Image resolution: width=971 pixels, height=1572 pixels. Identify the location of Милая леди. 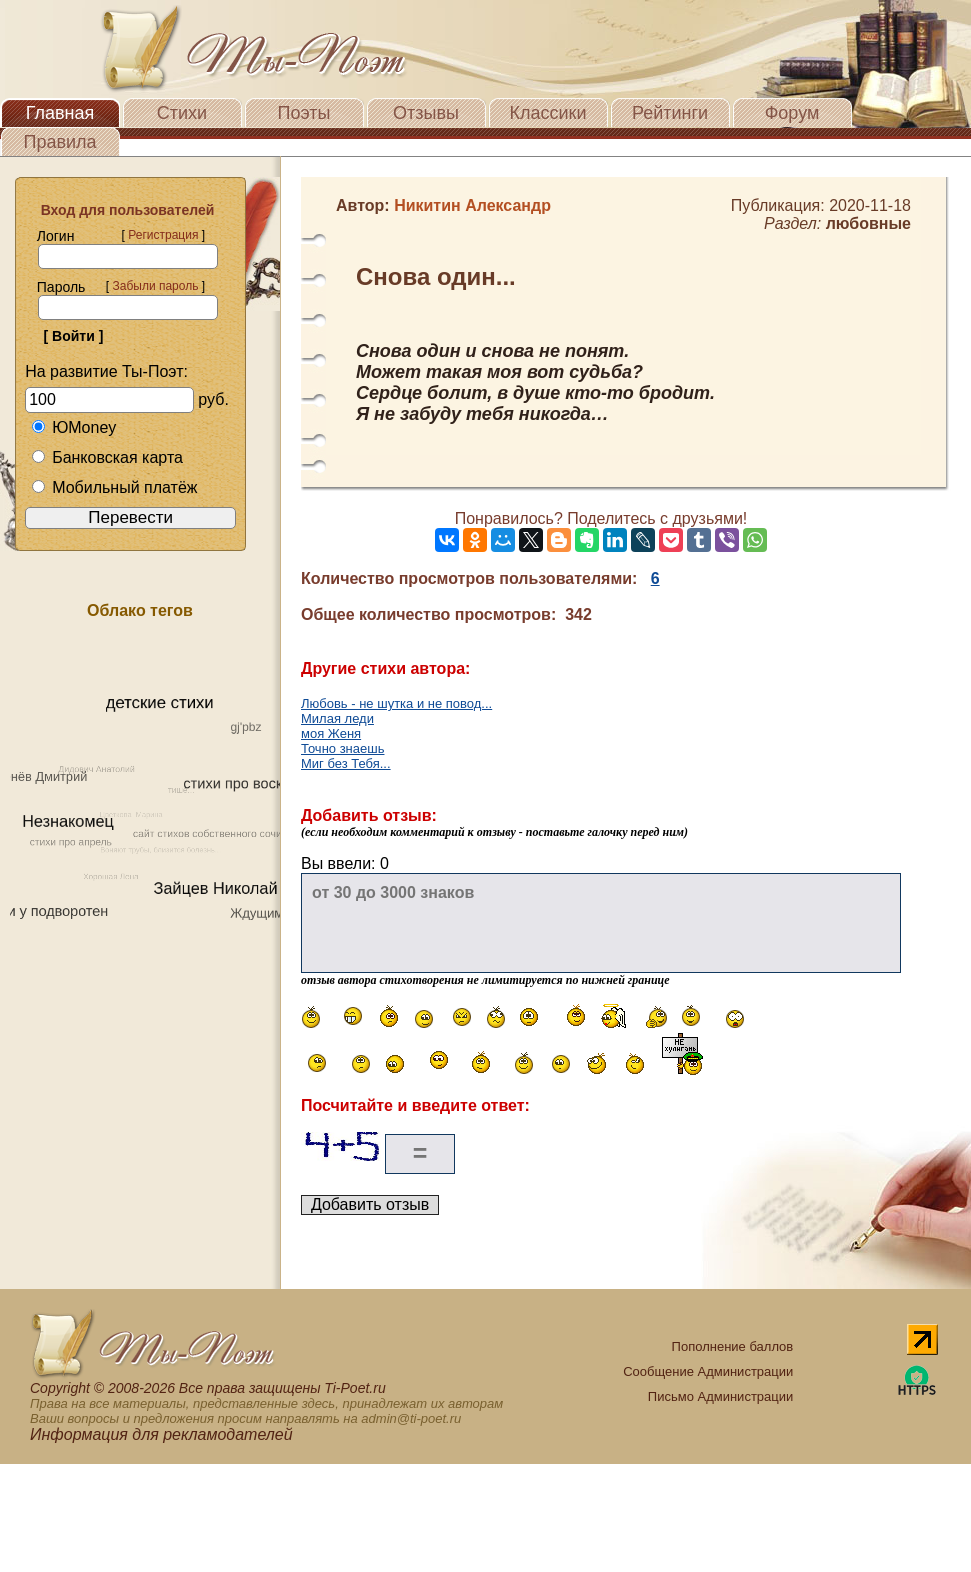
(337, 718).